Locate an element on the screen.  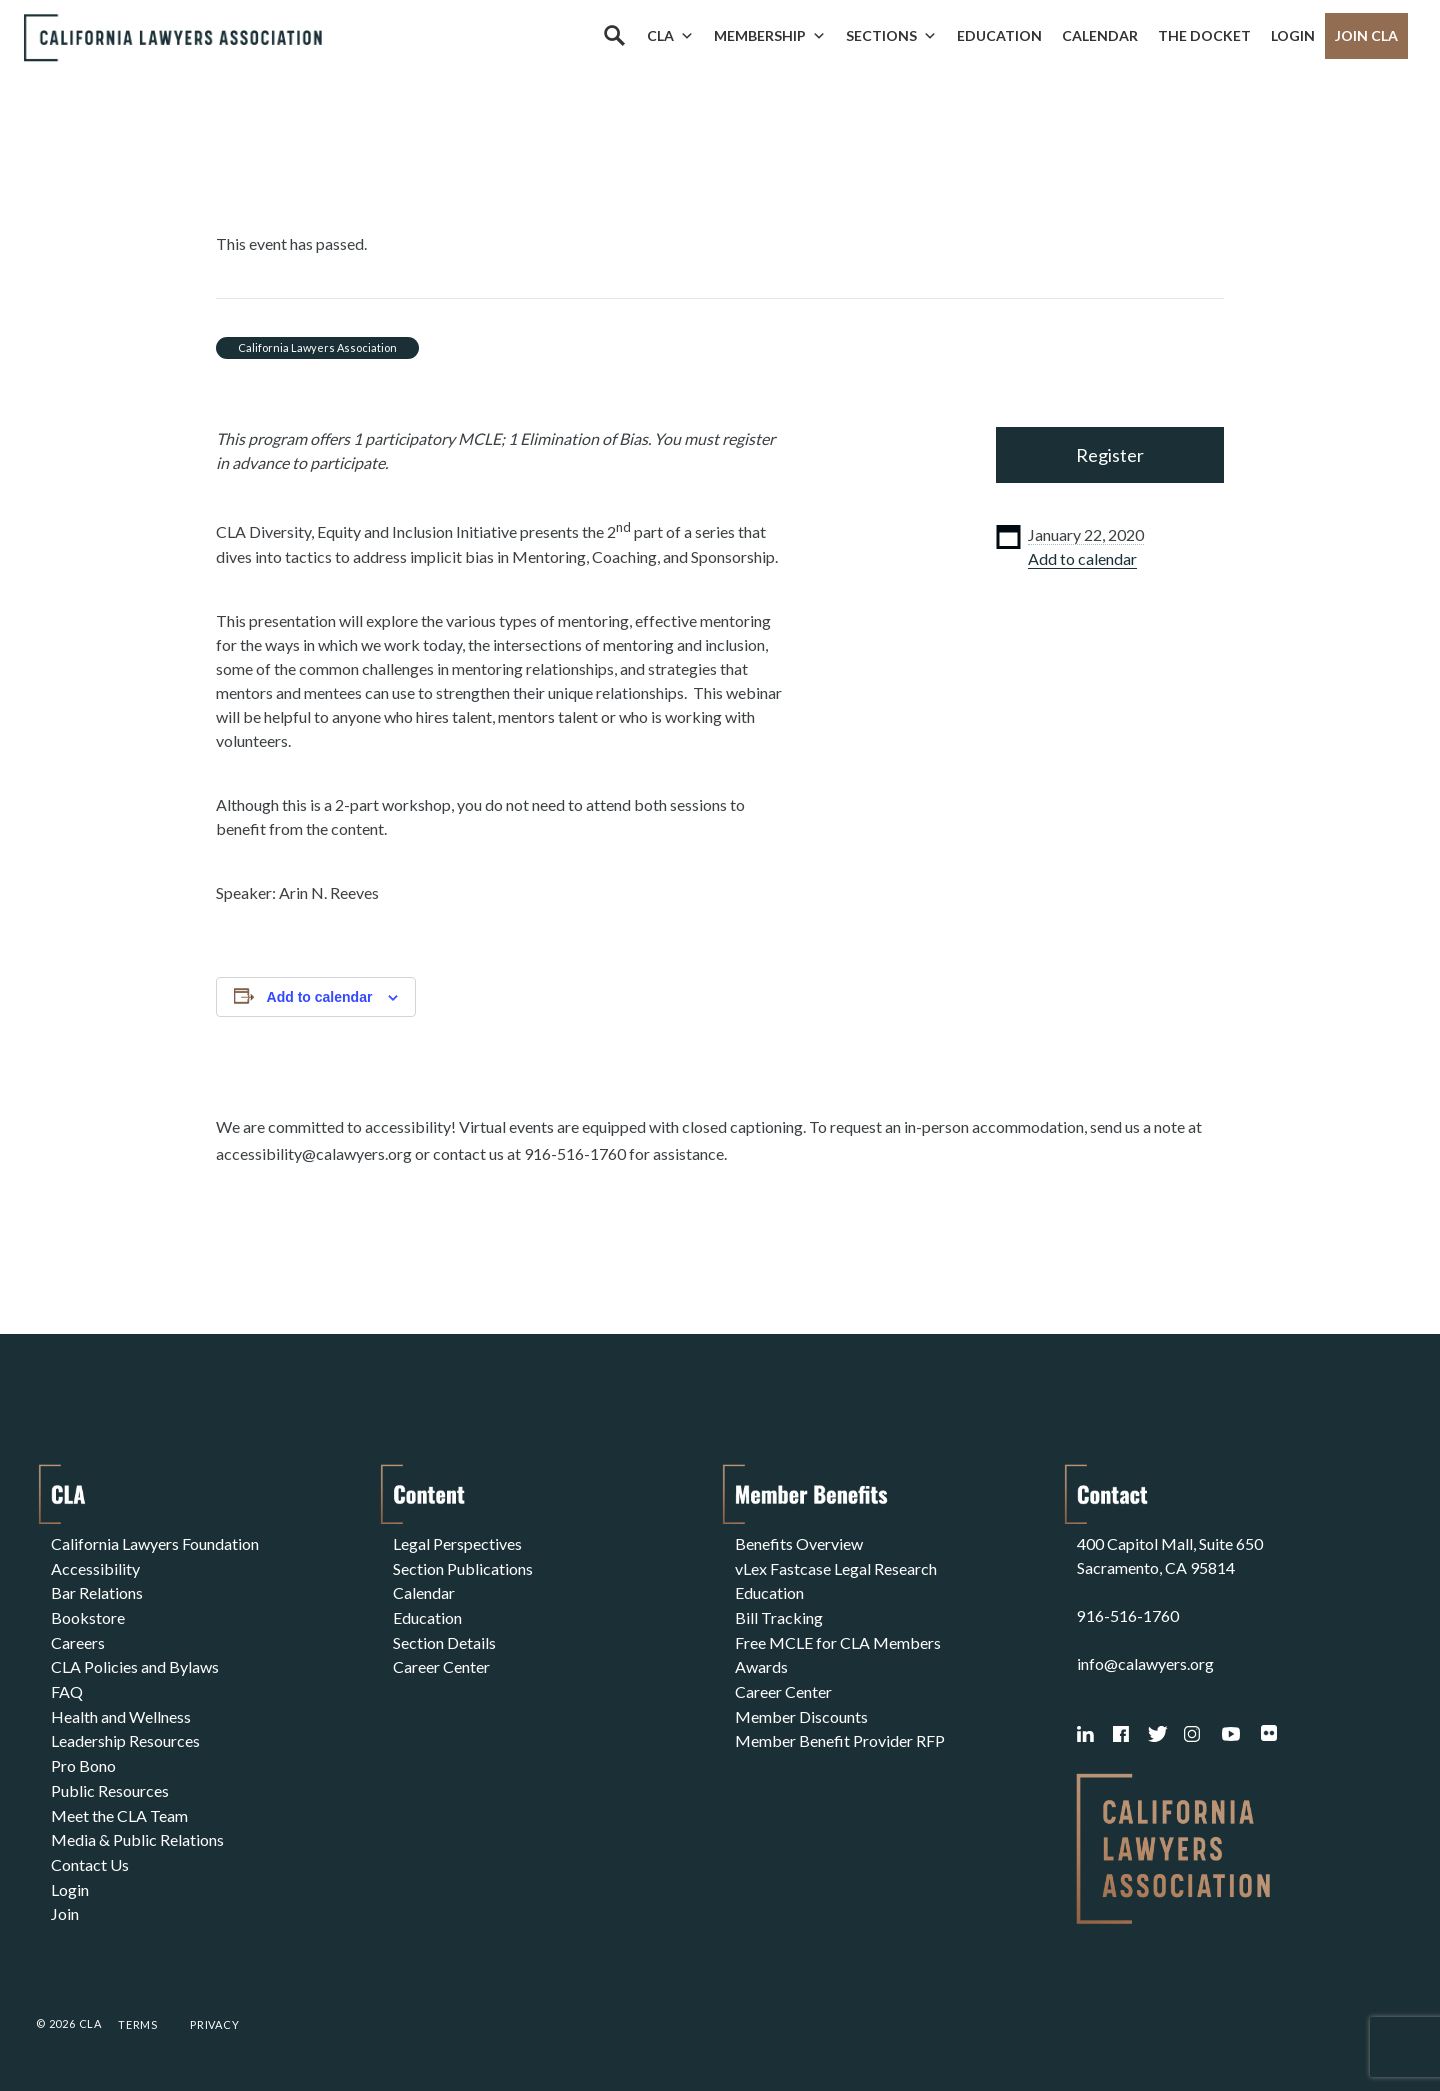
Member Benefit Provider RFP is located at coordinates (840, 1735).